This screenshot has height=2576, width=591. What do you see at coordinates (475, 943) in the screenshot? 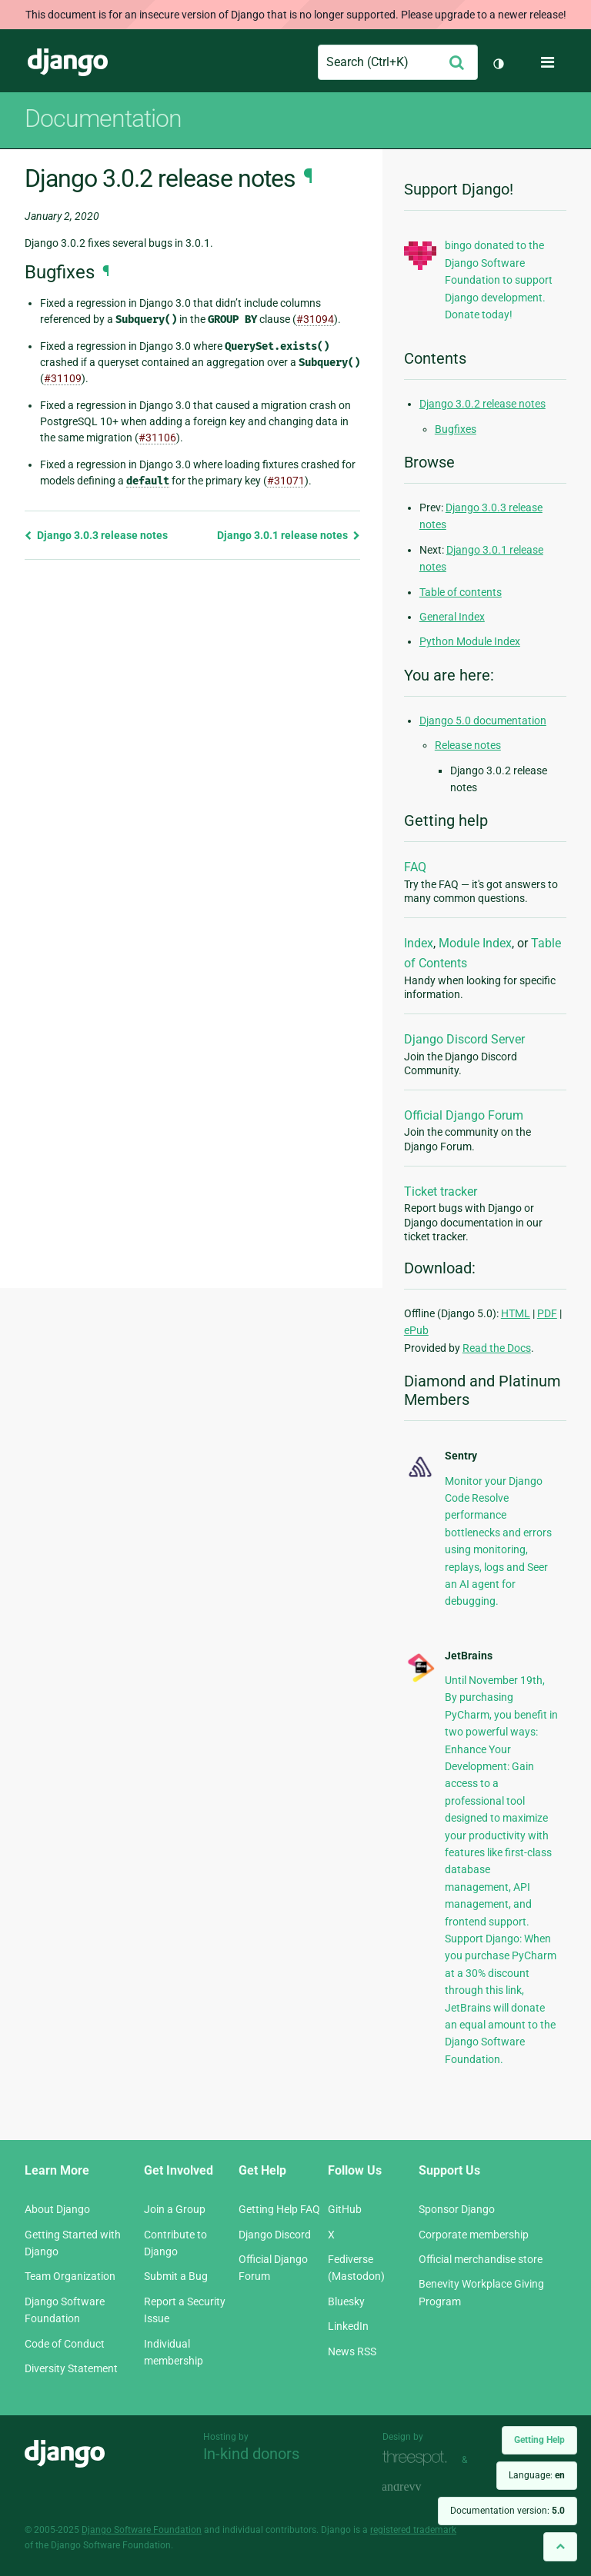
I see `Module Index` at bounding box center [475, 943].